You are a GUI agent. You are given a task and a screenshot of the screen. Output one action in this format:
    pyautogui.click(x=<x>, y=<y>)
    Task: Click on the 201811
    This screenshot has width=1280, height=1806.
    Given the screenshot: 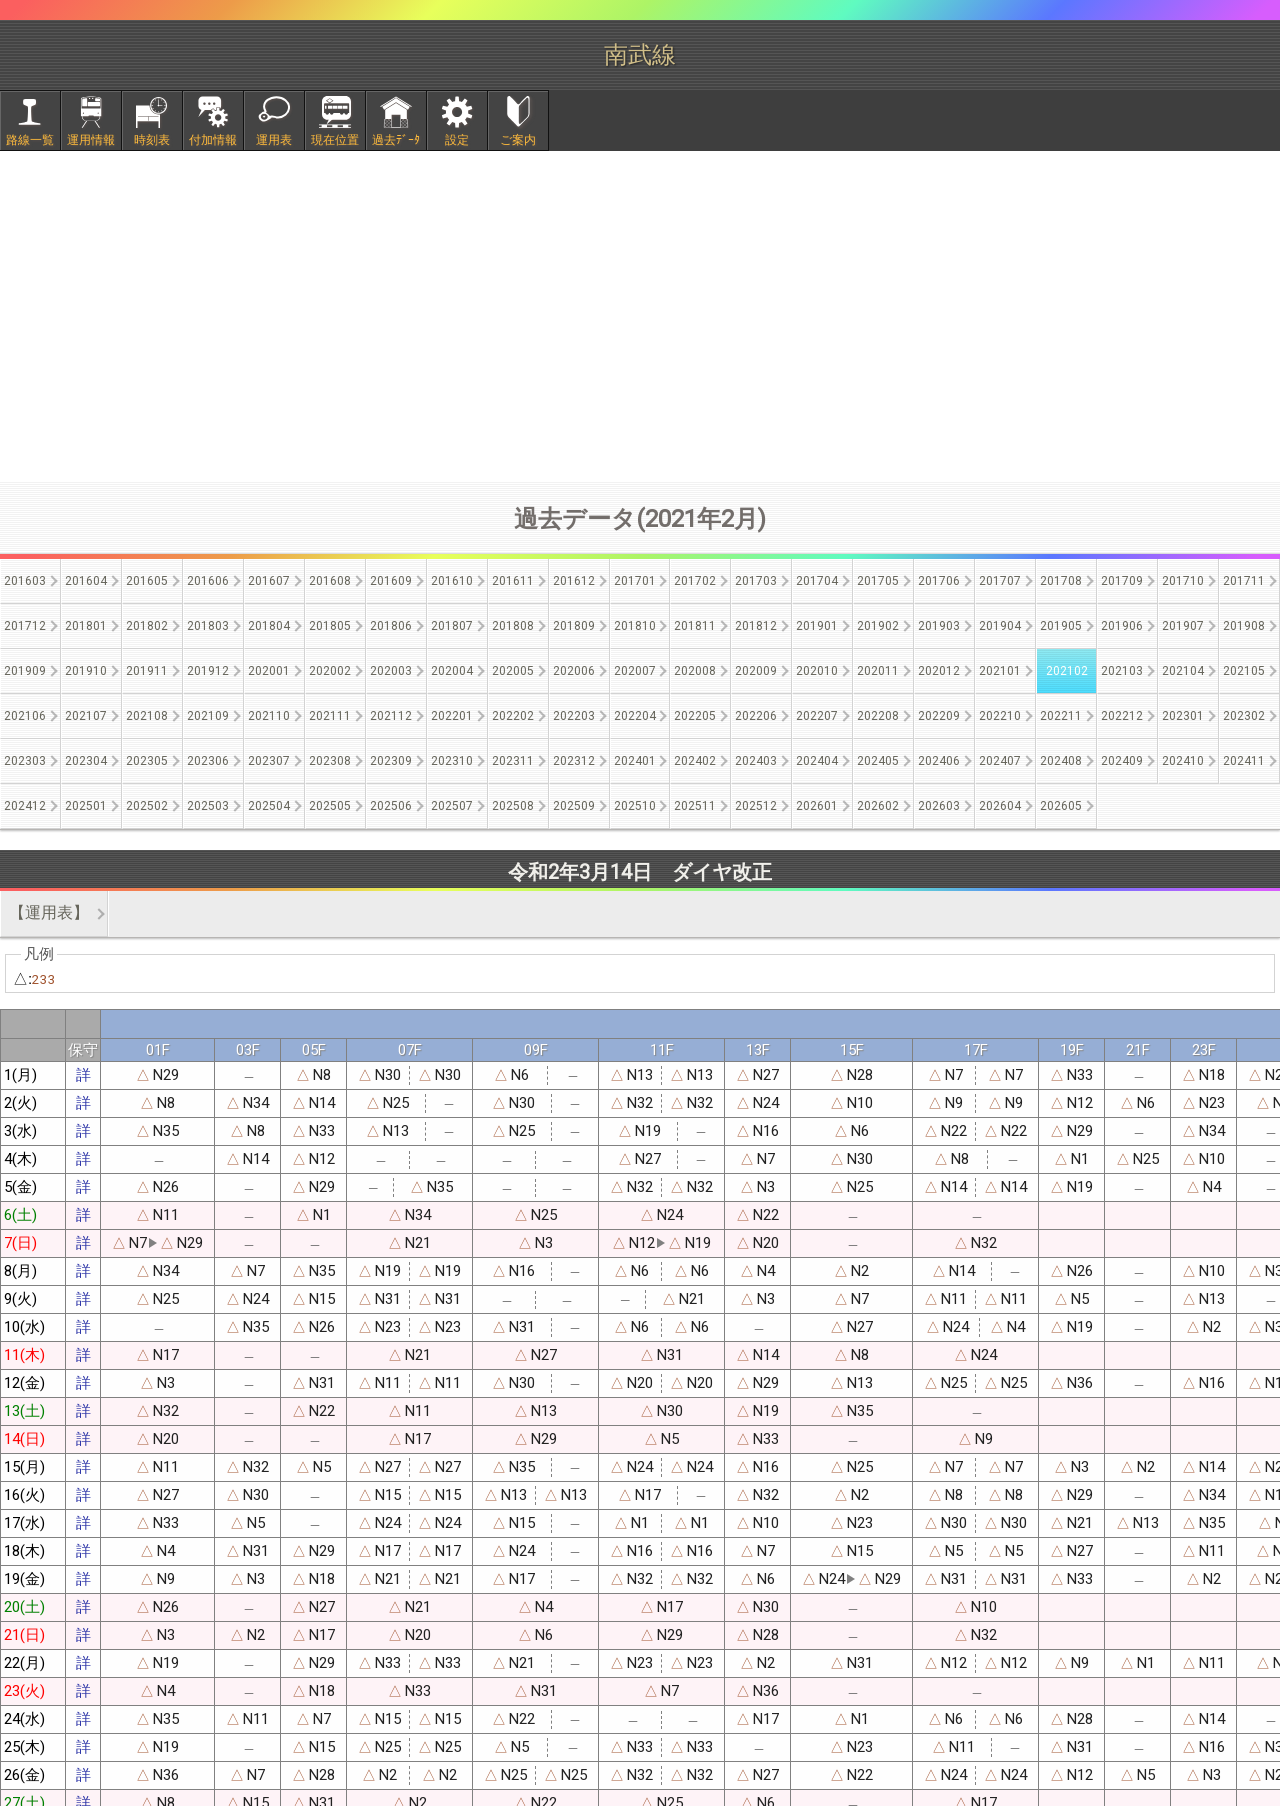 What is the action you would take?
    pyautogui.click(x=695, y=626)
    